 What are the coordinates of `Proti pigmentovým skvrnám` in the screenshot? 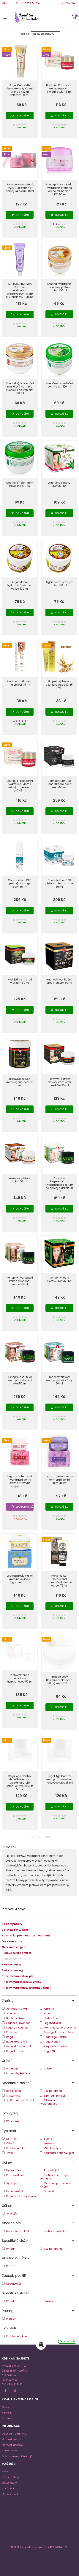 It's located at (54, 2175).